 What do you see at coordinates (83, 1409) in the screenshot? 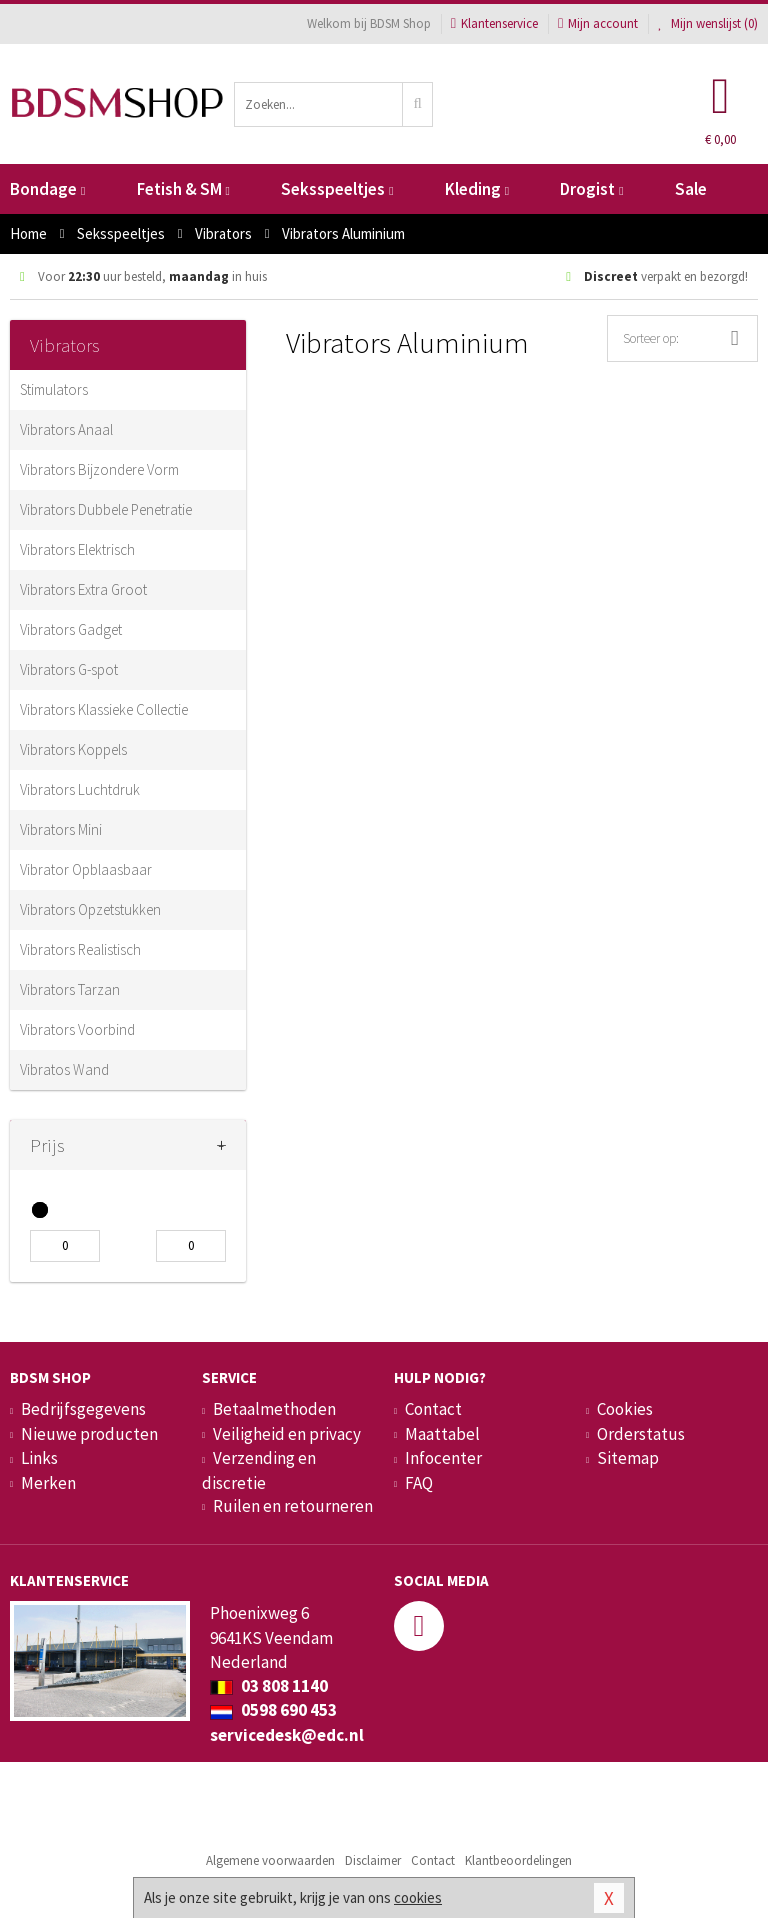
I see `Bedrijfsgegevens` at bounding box center [83, 1409].